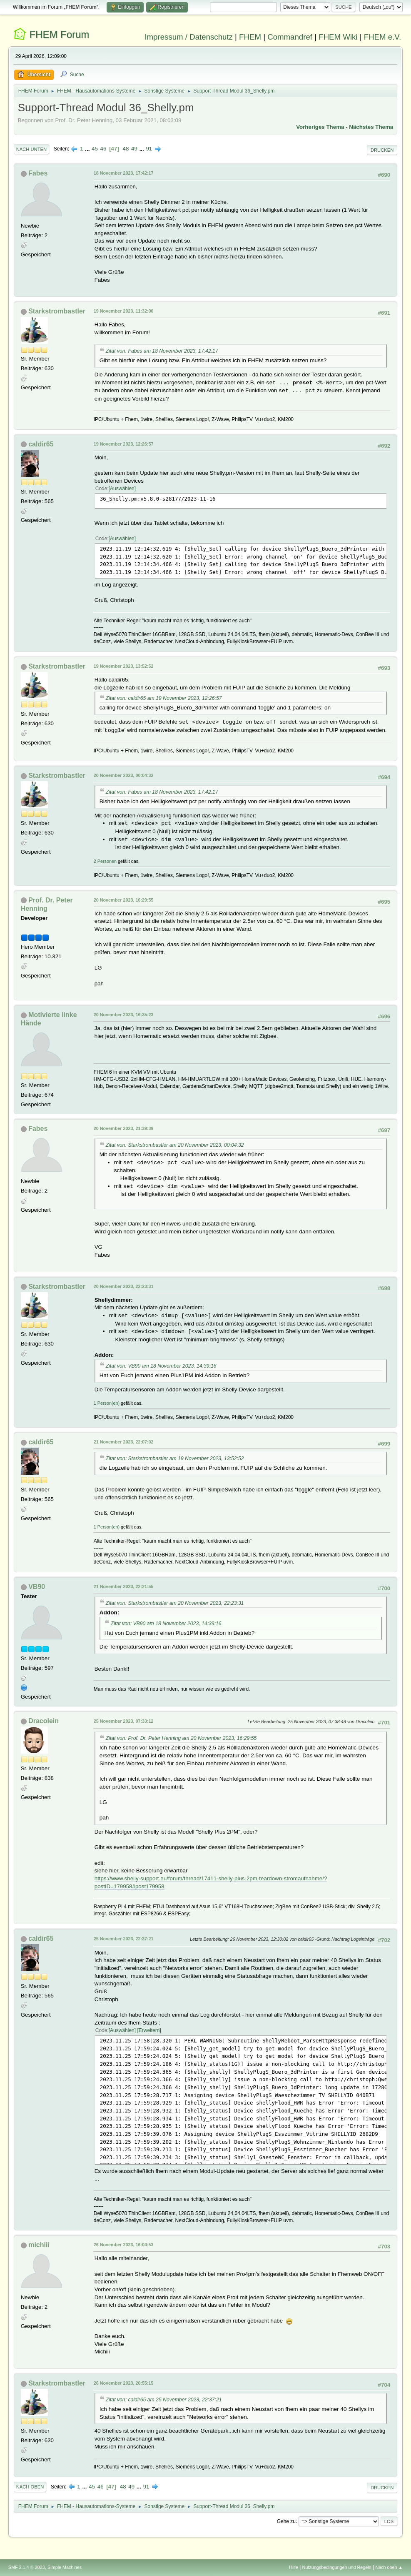 The width and height of the screenshot is (411, 2576). I want to click on 18 November 2023, 17:42:17, so click(124, 172).